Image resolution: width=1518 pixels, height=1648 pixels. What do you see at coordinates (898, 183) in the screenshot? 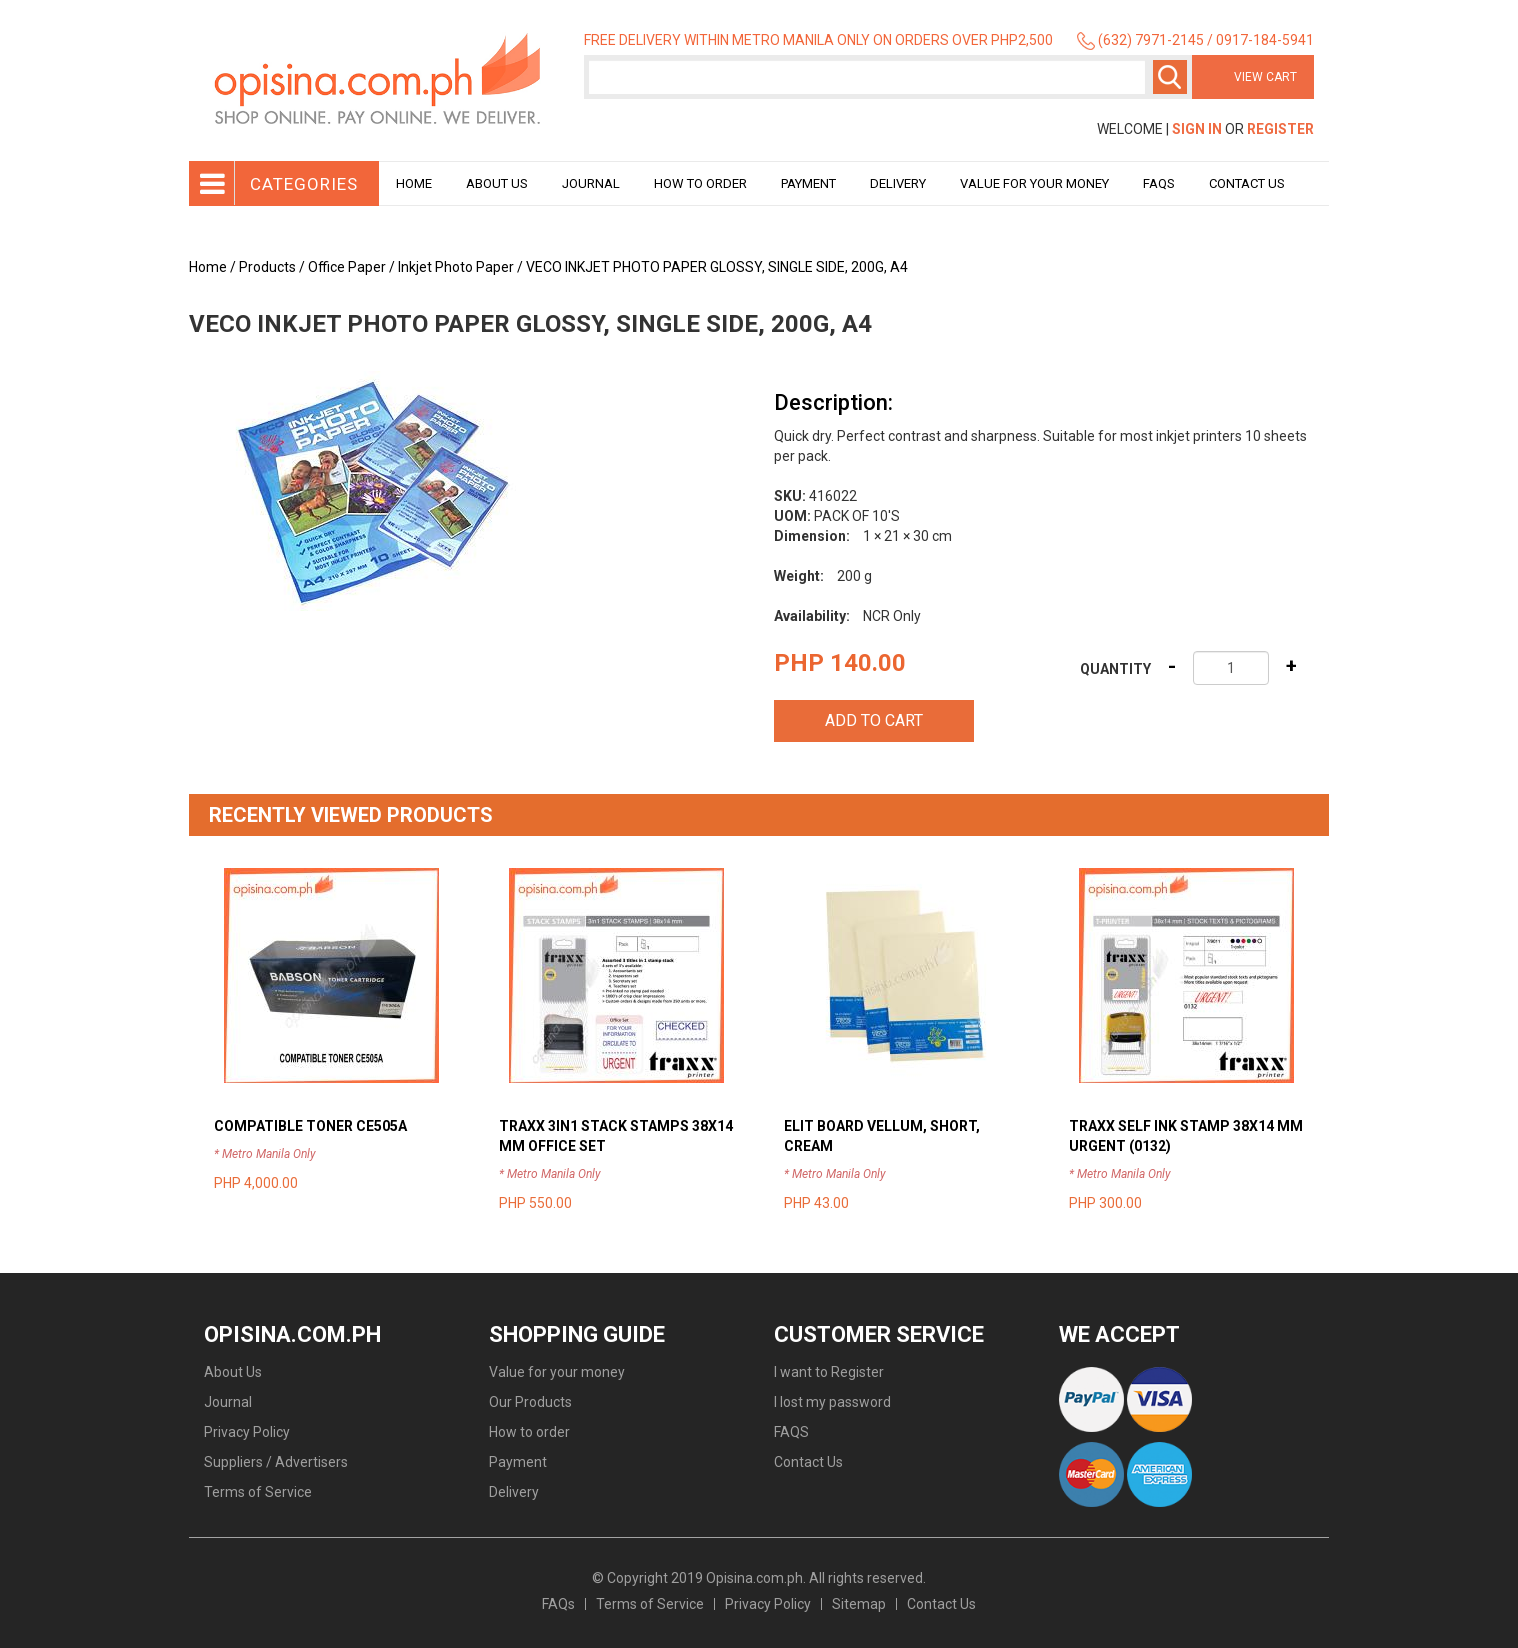
I see `Delivery` at bounding box center [898, 183].